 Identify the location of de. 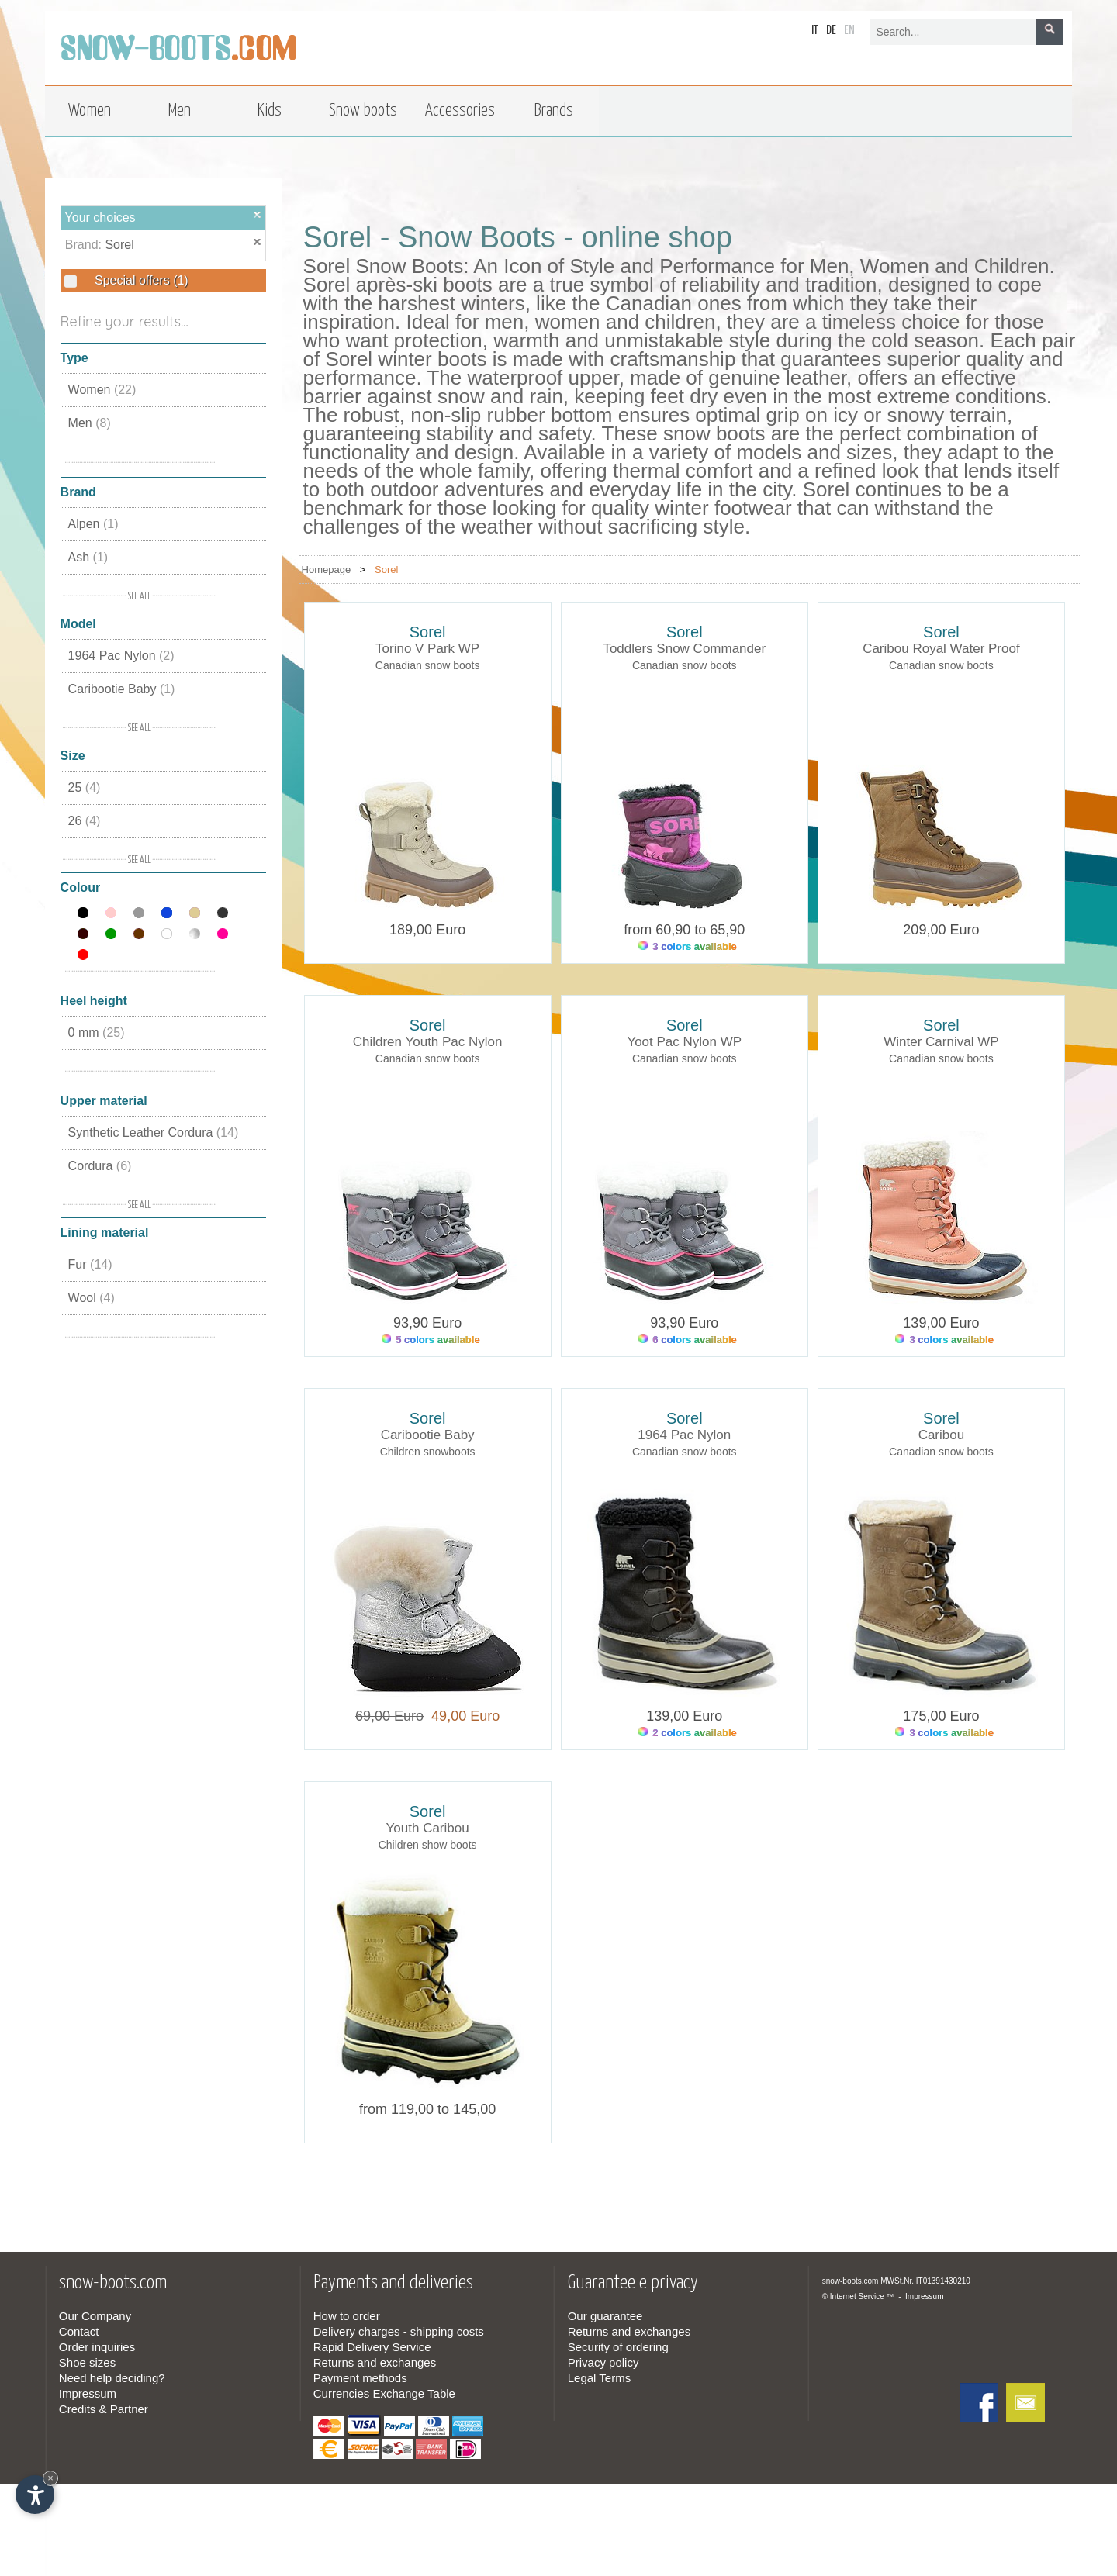
(831, 30).